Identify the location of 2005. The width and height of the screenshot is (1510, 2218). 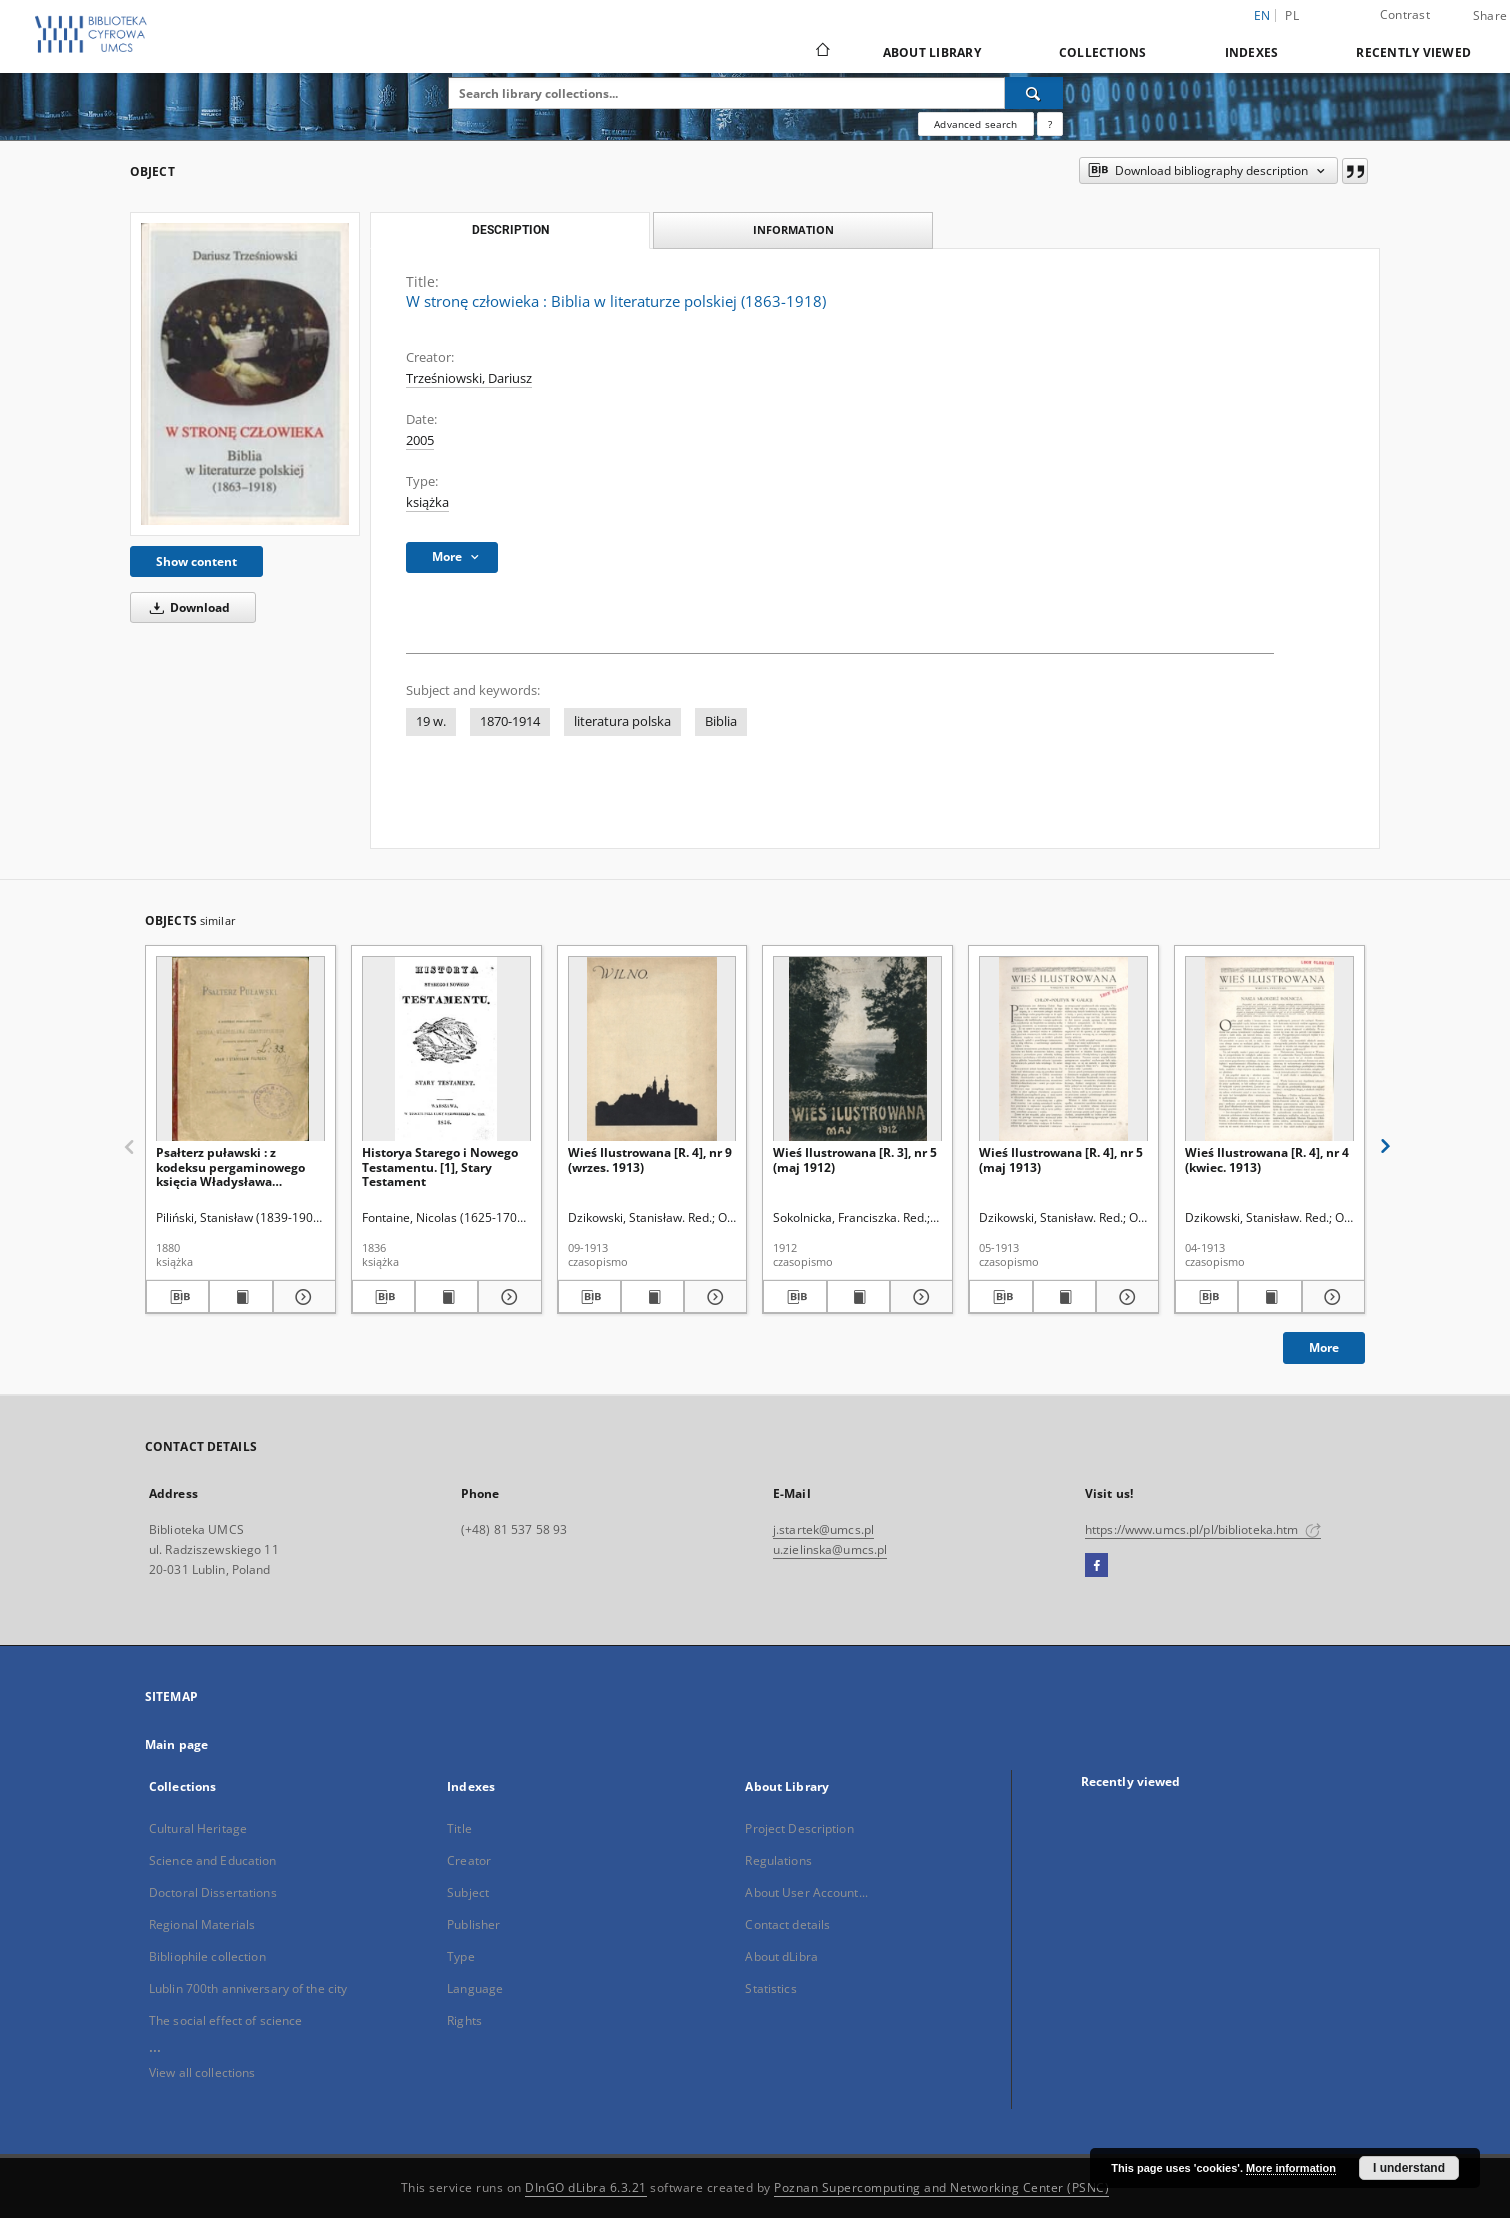
(420, 440).